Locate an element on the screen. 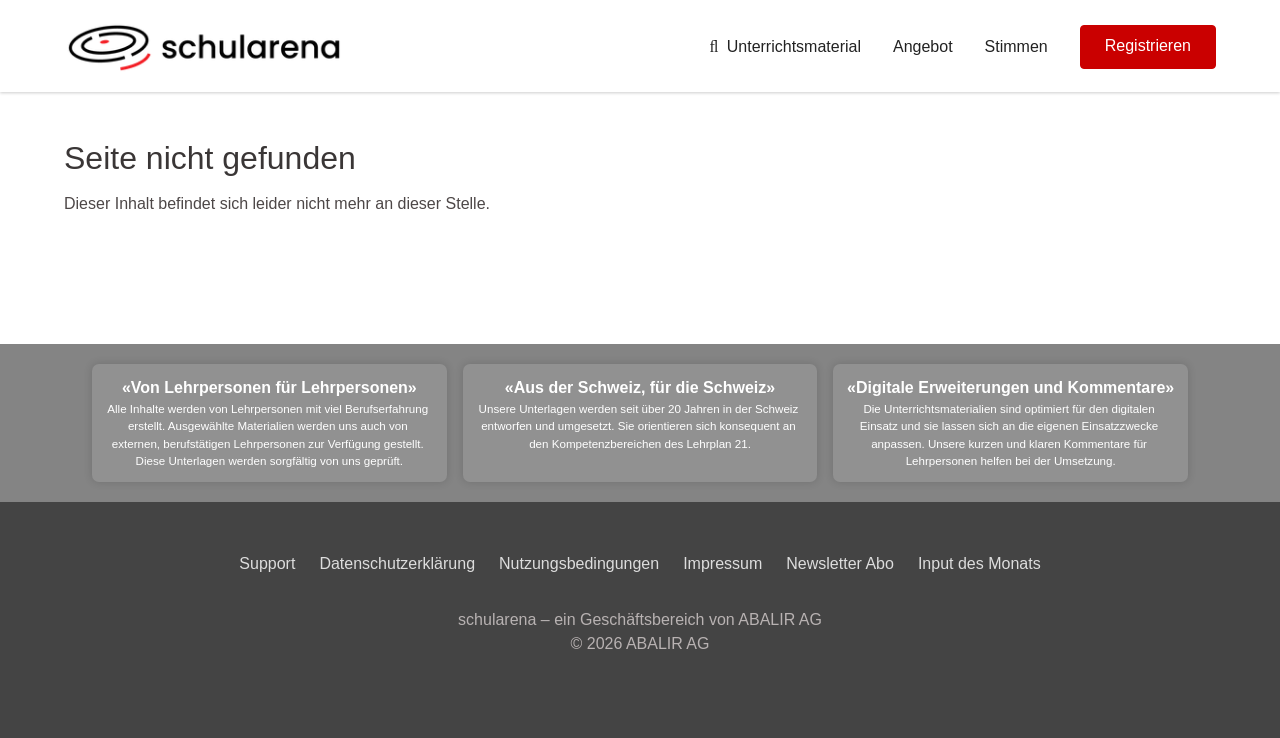 Image resolution: width=1280 pixels, height=738 pixels. Unterrichtsmaterial is located at coordinates (785, 46).